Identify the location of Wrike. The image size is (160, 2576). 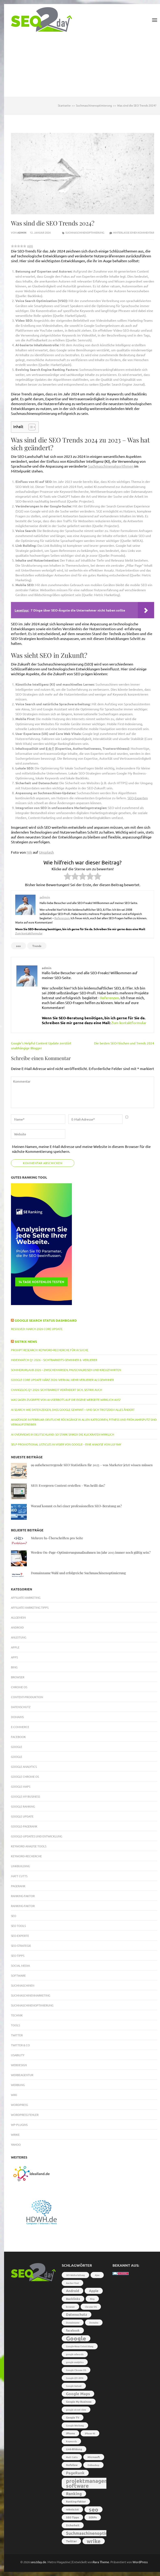
(15, 2134).